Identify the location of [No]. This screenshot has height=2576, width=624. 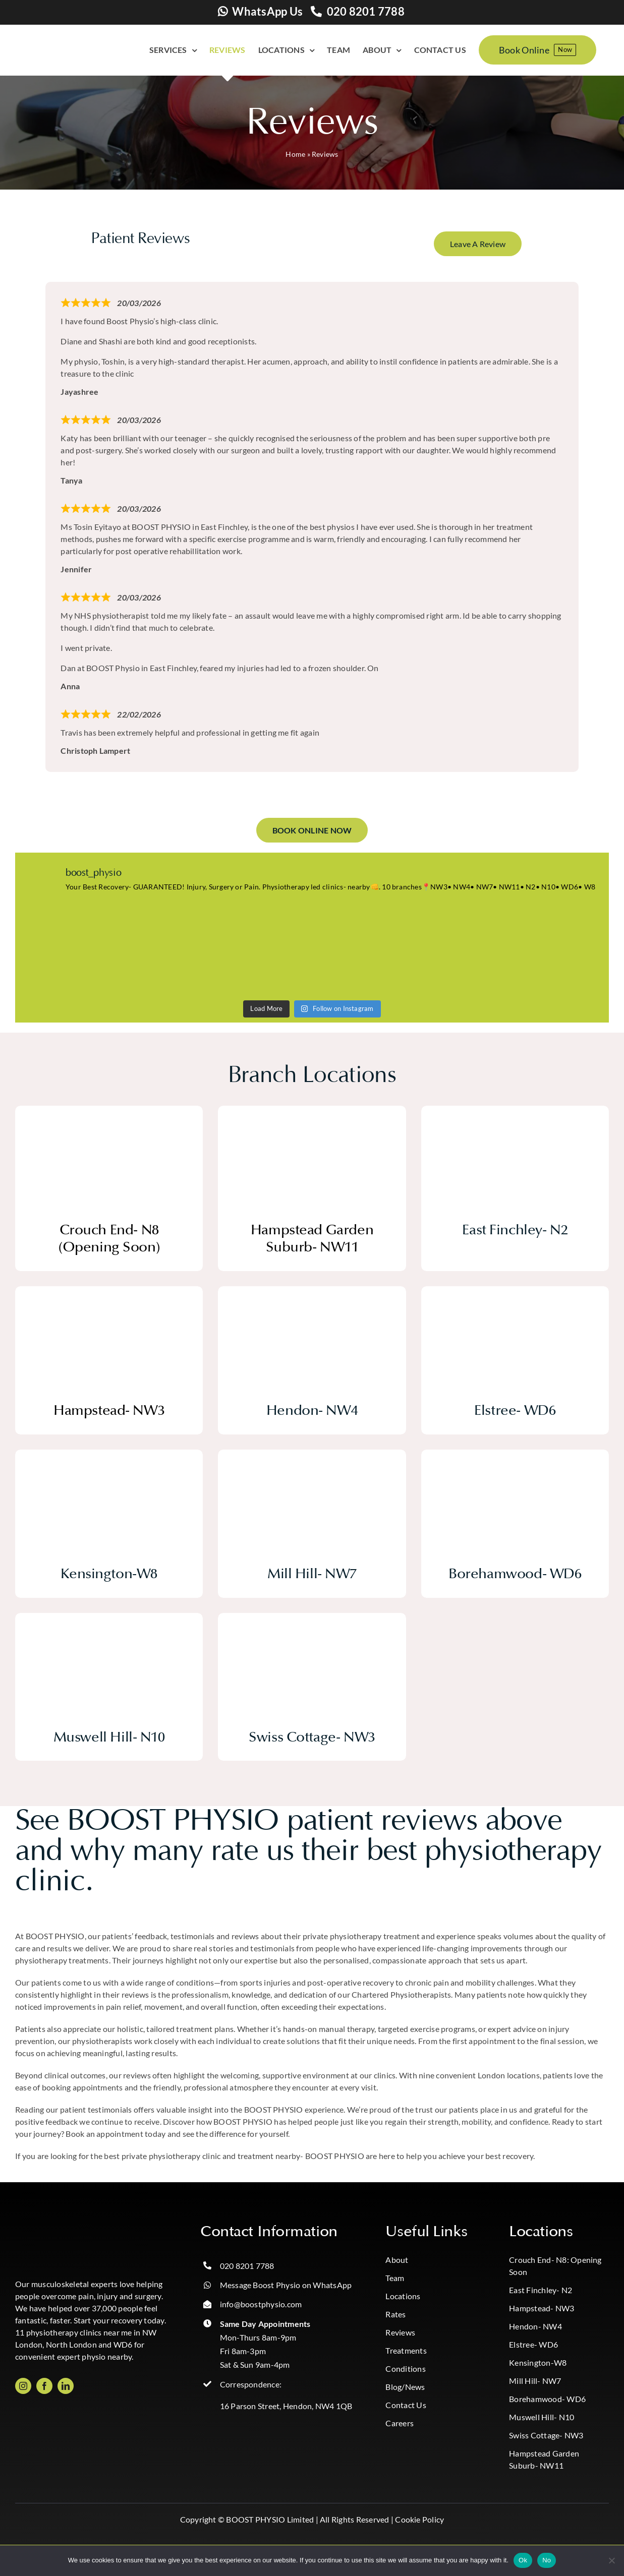
(611, 2560).